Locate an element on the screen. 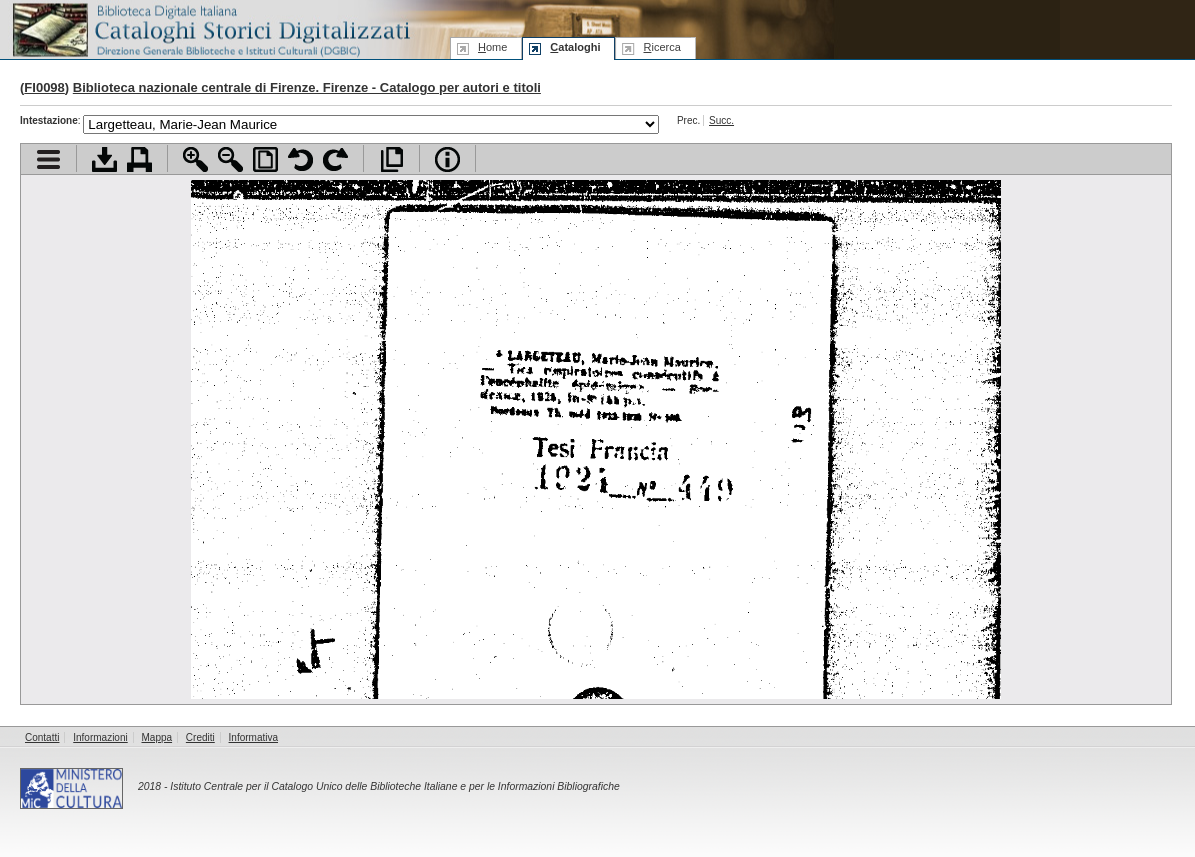 The height and width of the screenshot is (857, 1195). Scarica documento is located at coordinates (104, 159).